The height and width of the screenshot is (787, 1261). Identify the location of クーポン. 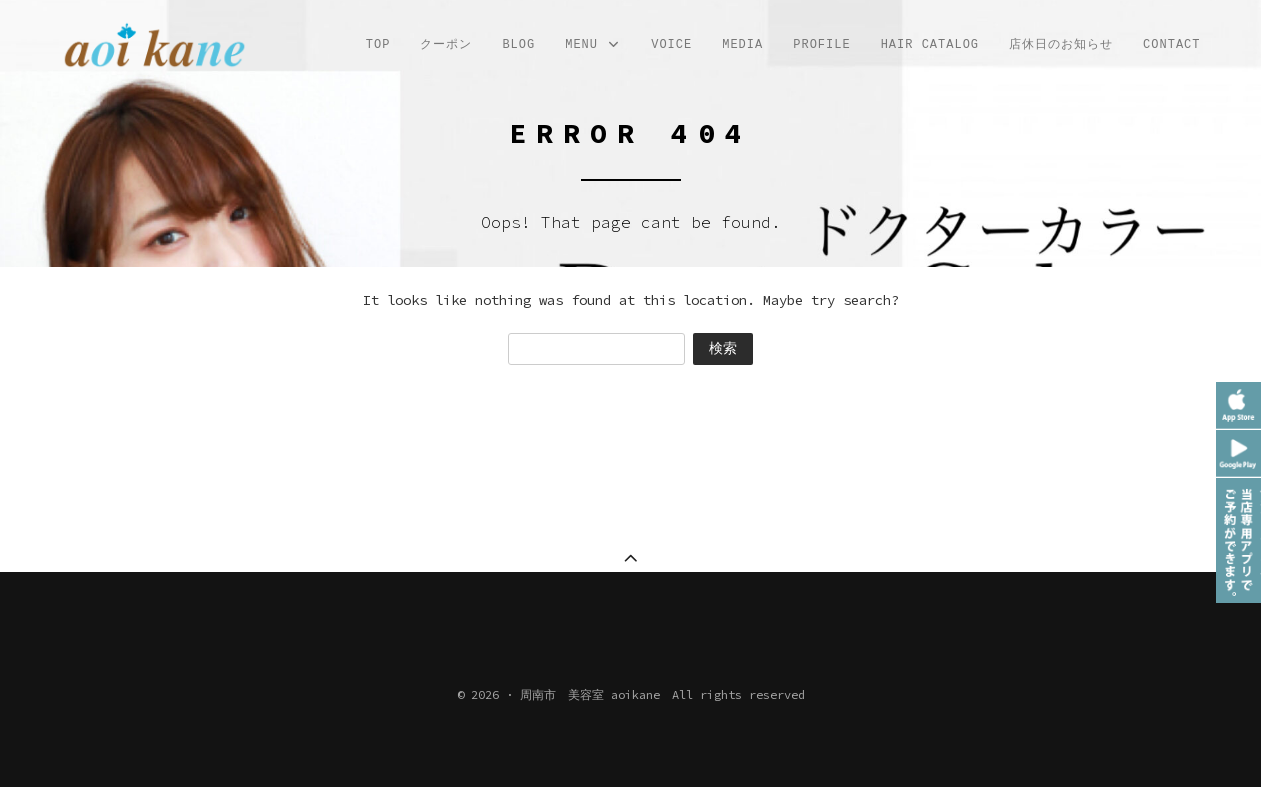
(446, 45).